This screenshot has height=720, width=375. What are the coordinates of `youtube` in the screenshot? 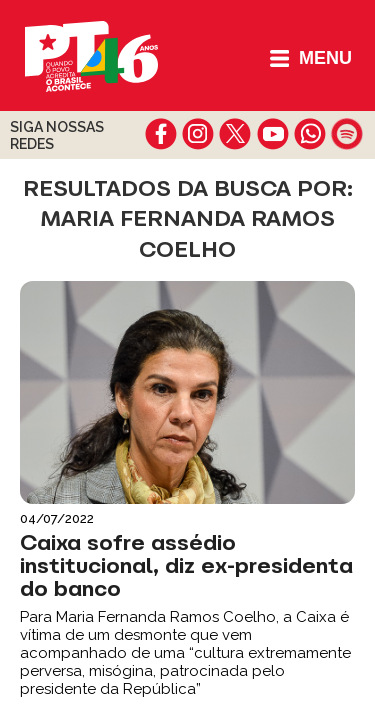 It's located at (272, 134).